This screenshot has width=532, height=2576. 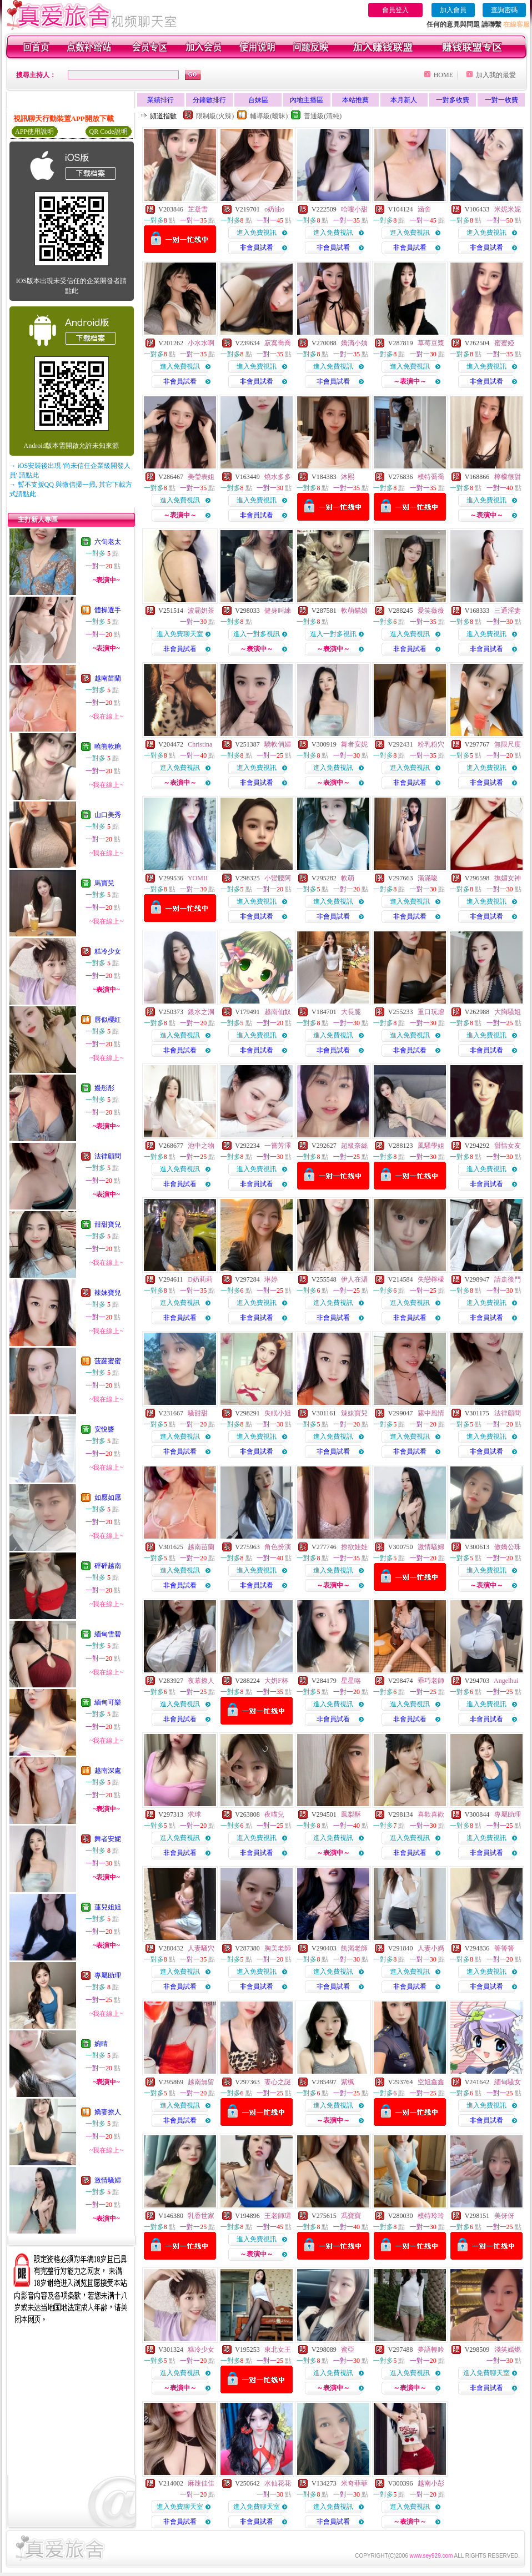 I want to click on 寂寞喬喬, so click(x=277, y=343).